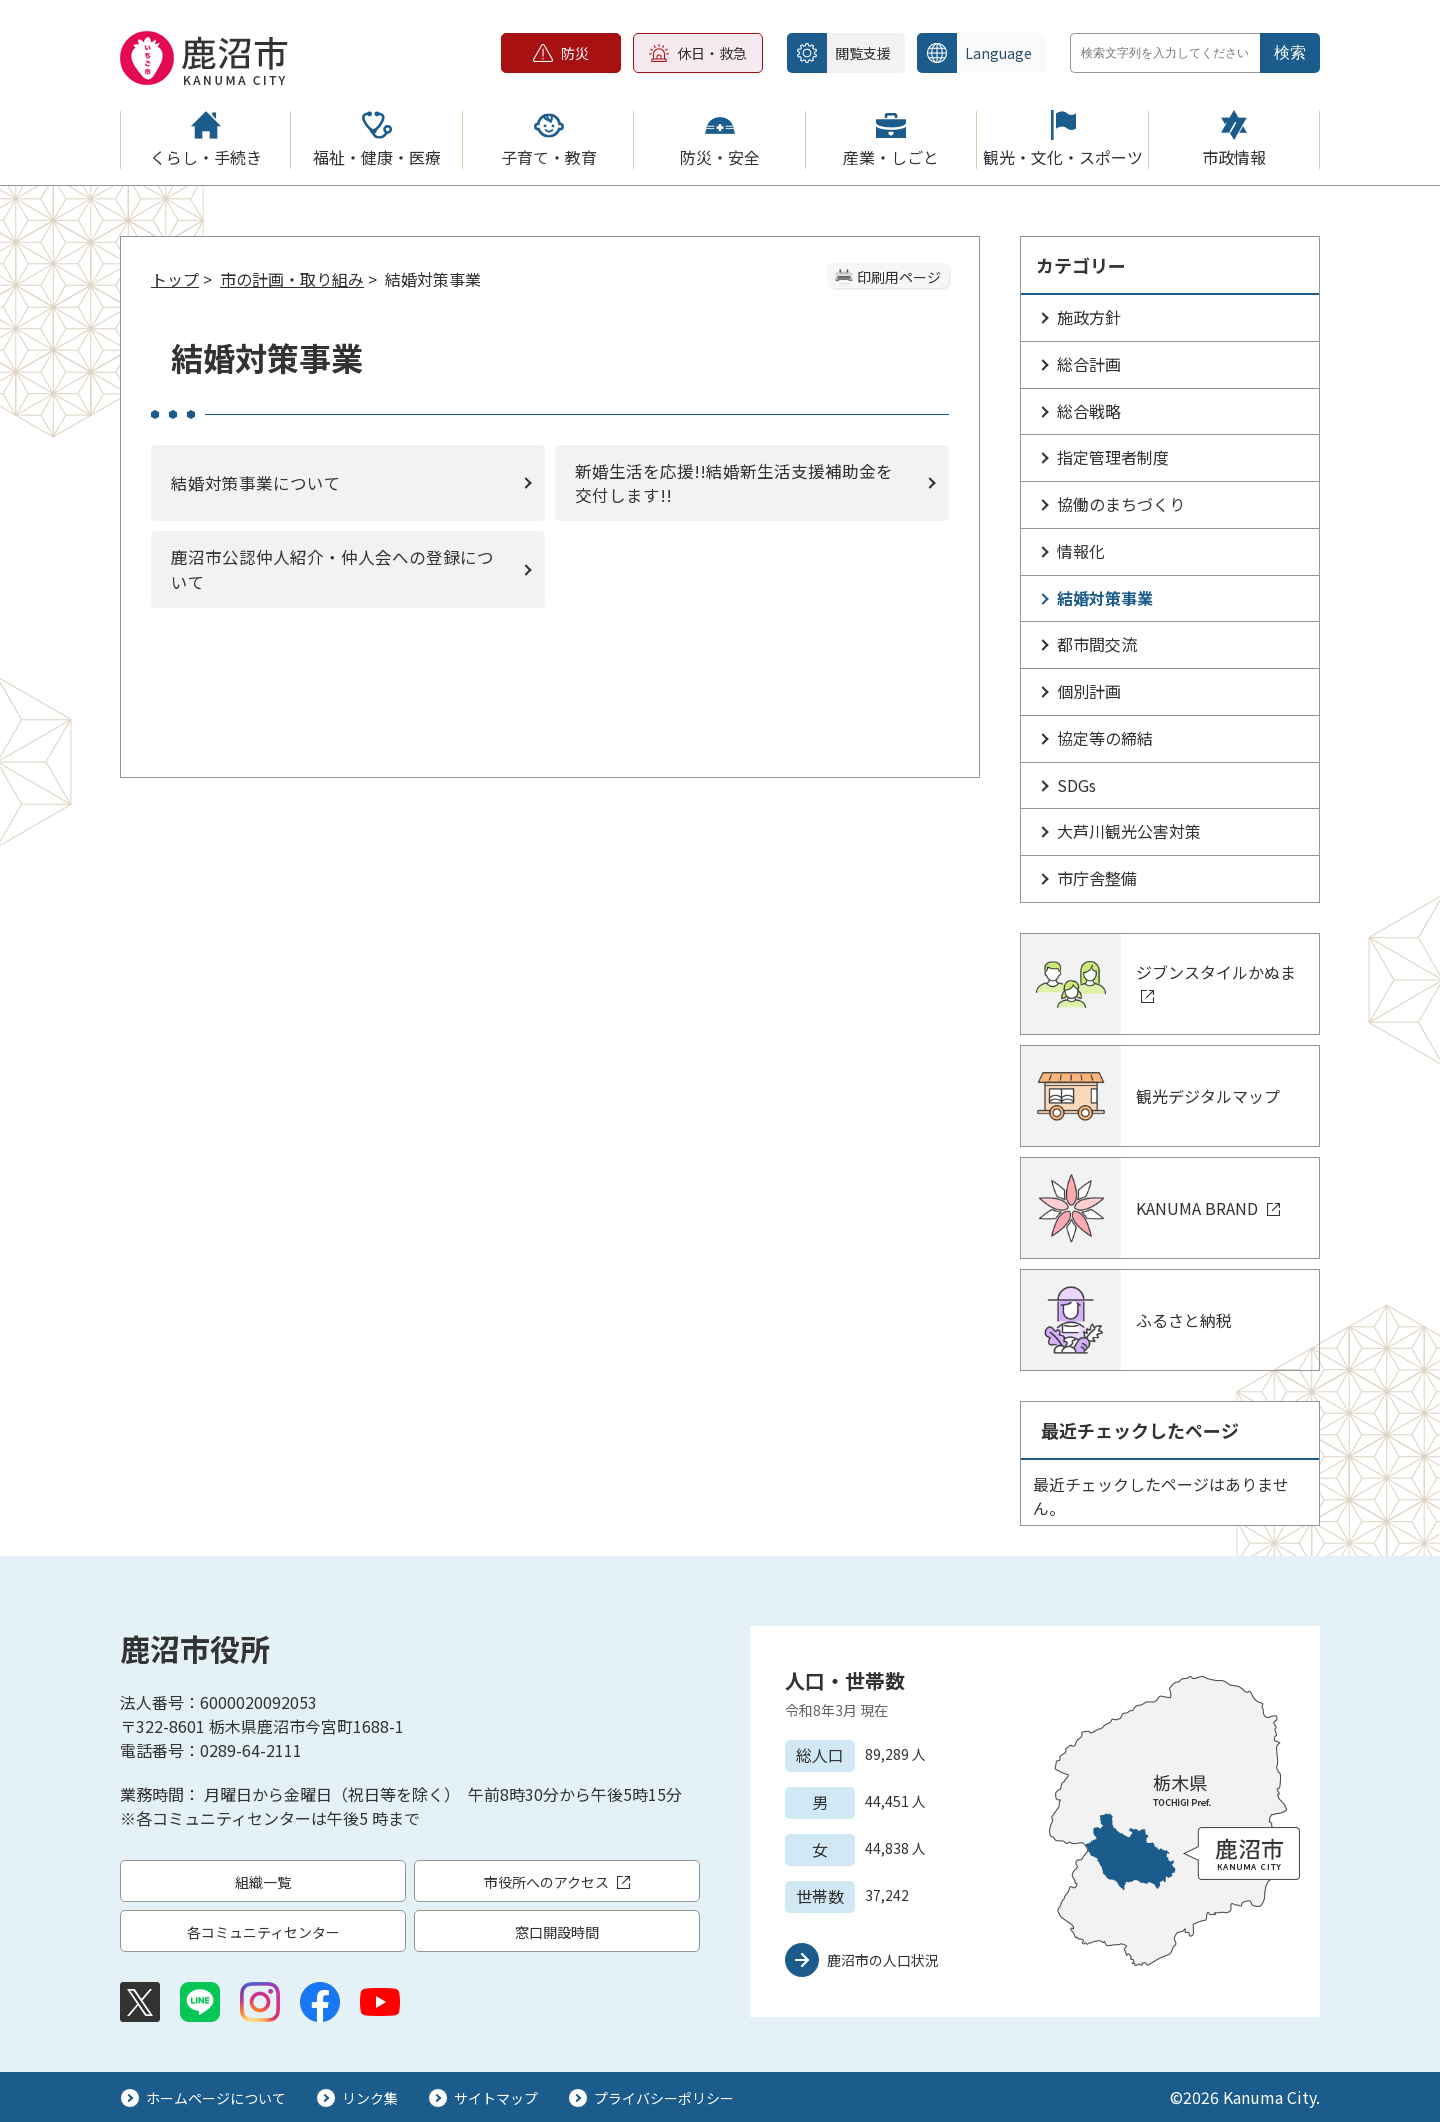 The image size is (1440, 2122). I want to click on 指定管理者制度, so click(1113, 457).